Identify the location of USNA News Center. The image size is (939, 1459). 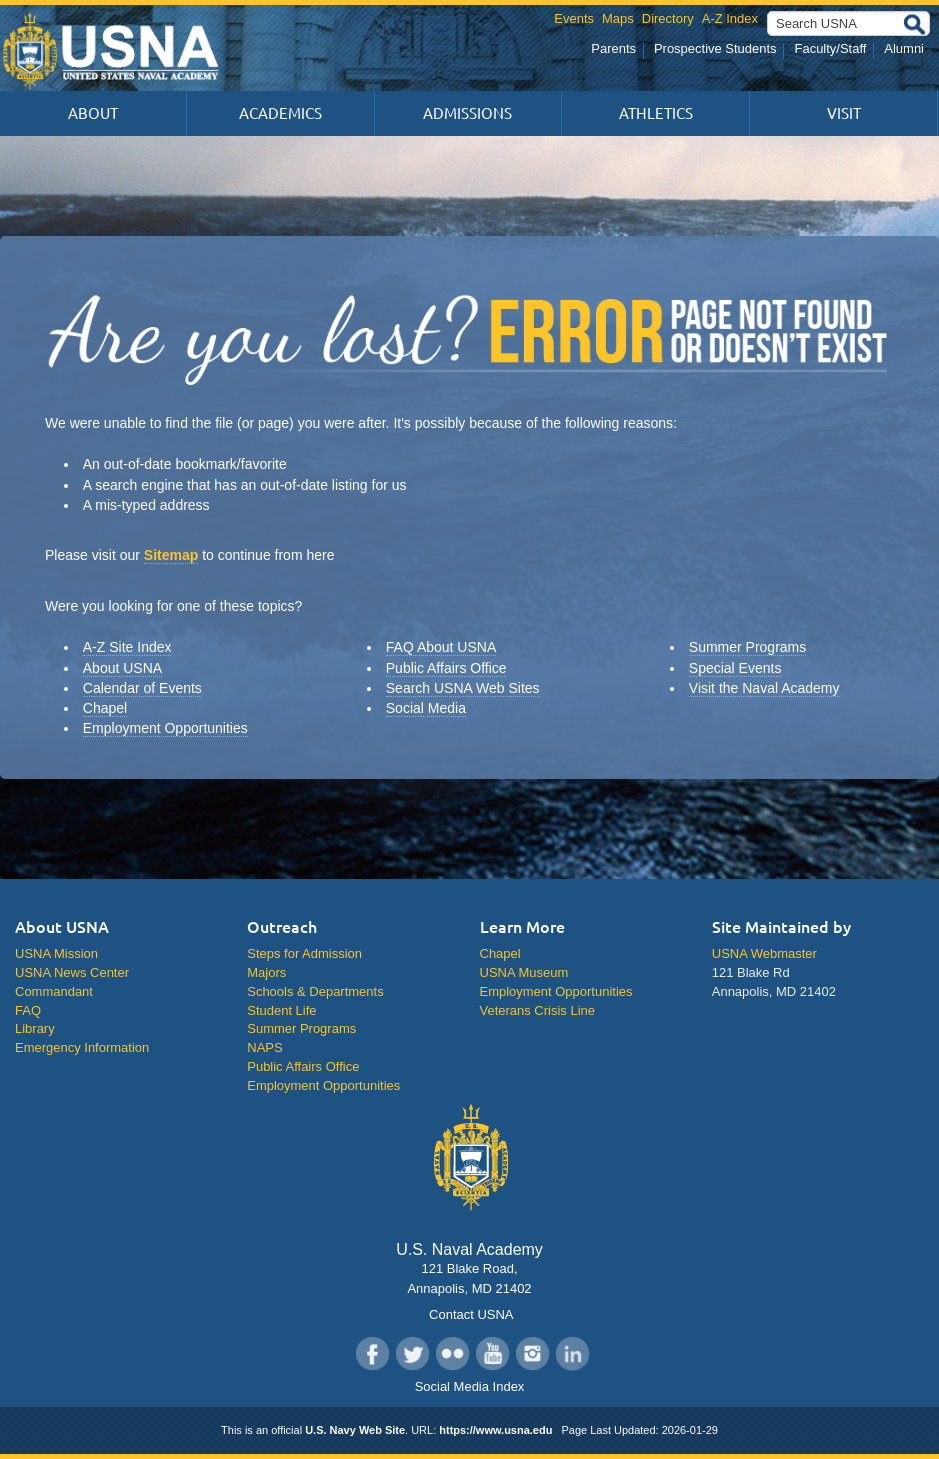
(72, 972).